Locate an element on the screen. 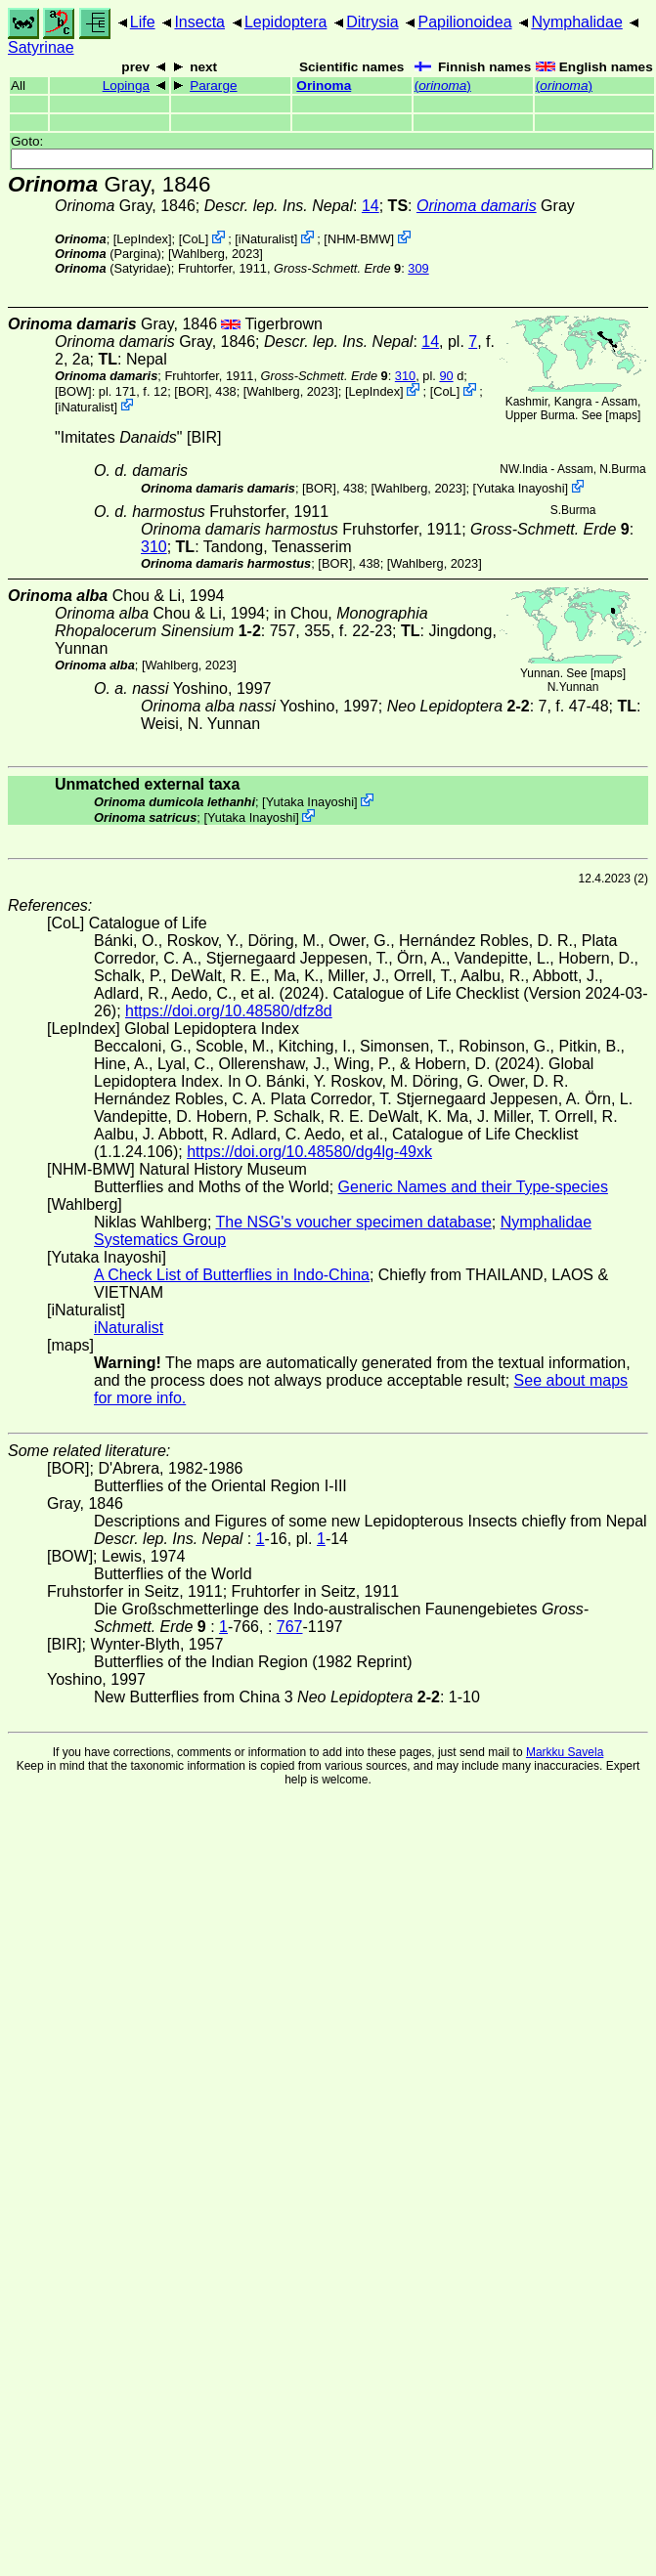 This screenshot has width=656, height=2576. Life is located at coordinates (142, 22).